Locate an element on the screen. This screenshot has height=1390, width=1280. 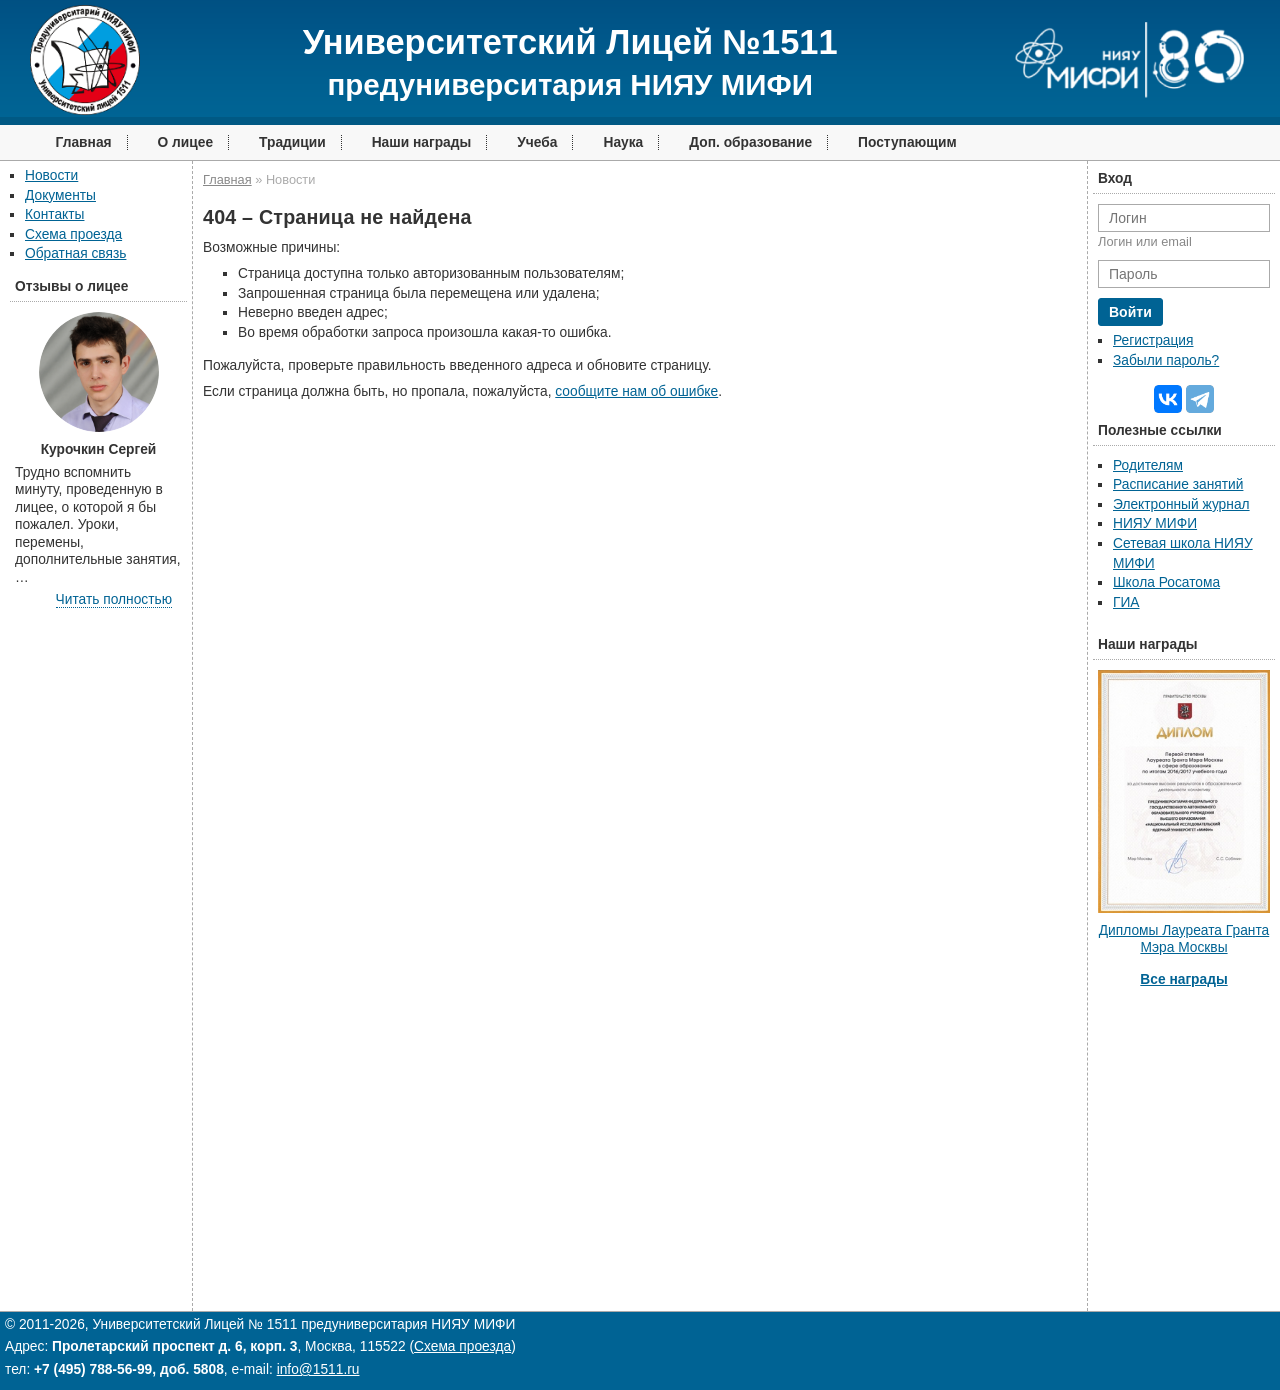
Обратная связь is located at coordinates (75, 253).